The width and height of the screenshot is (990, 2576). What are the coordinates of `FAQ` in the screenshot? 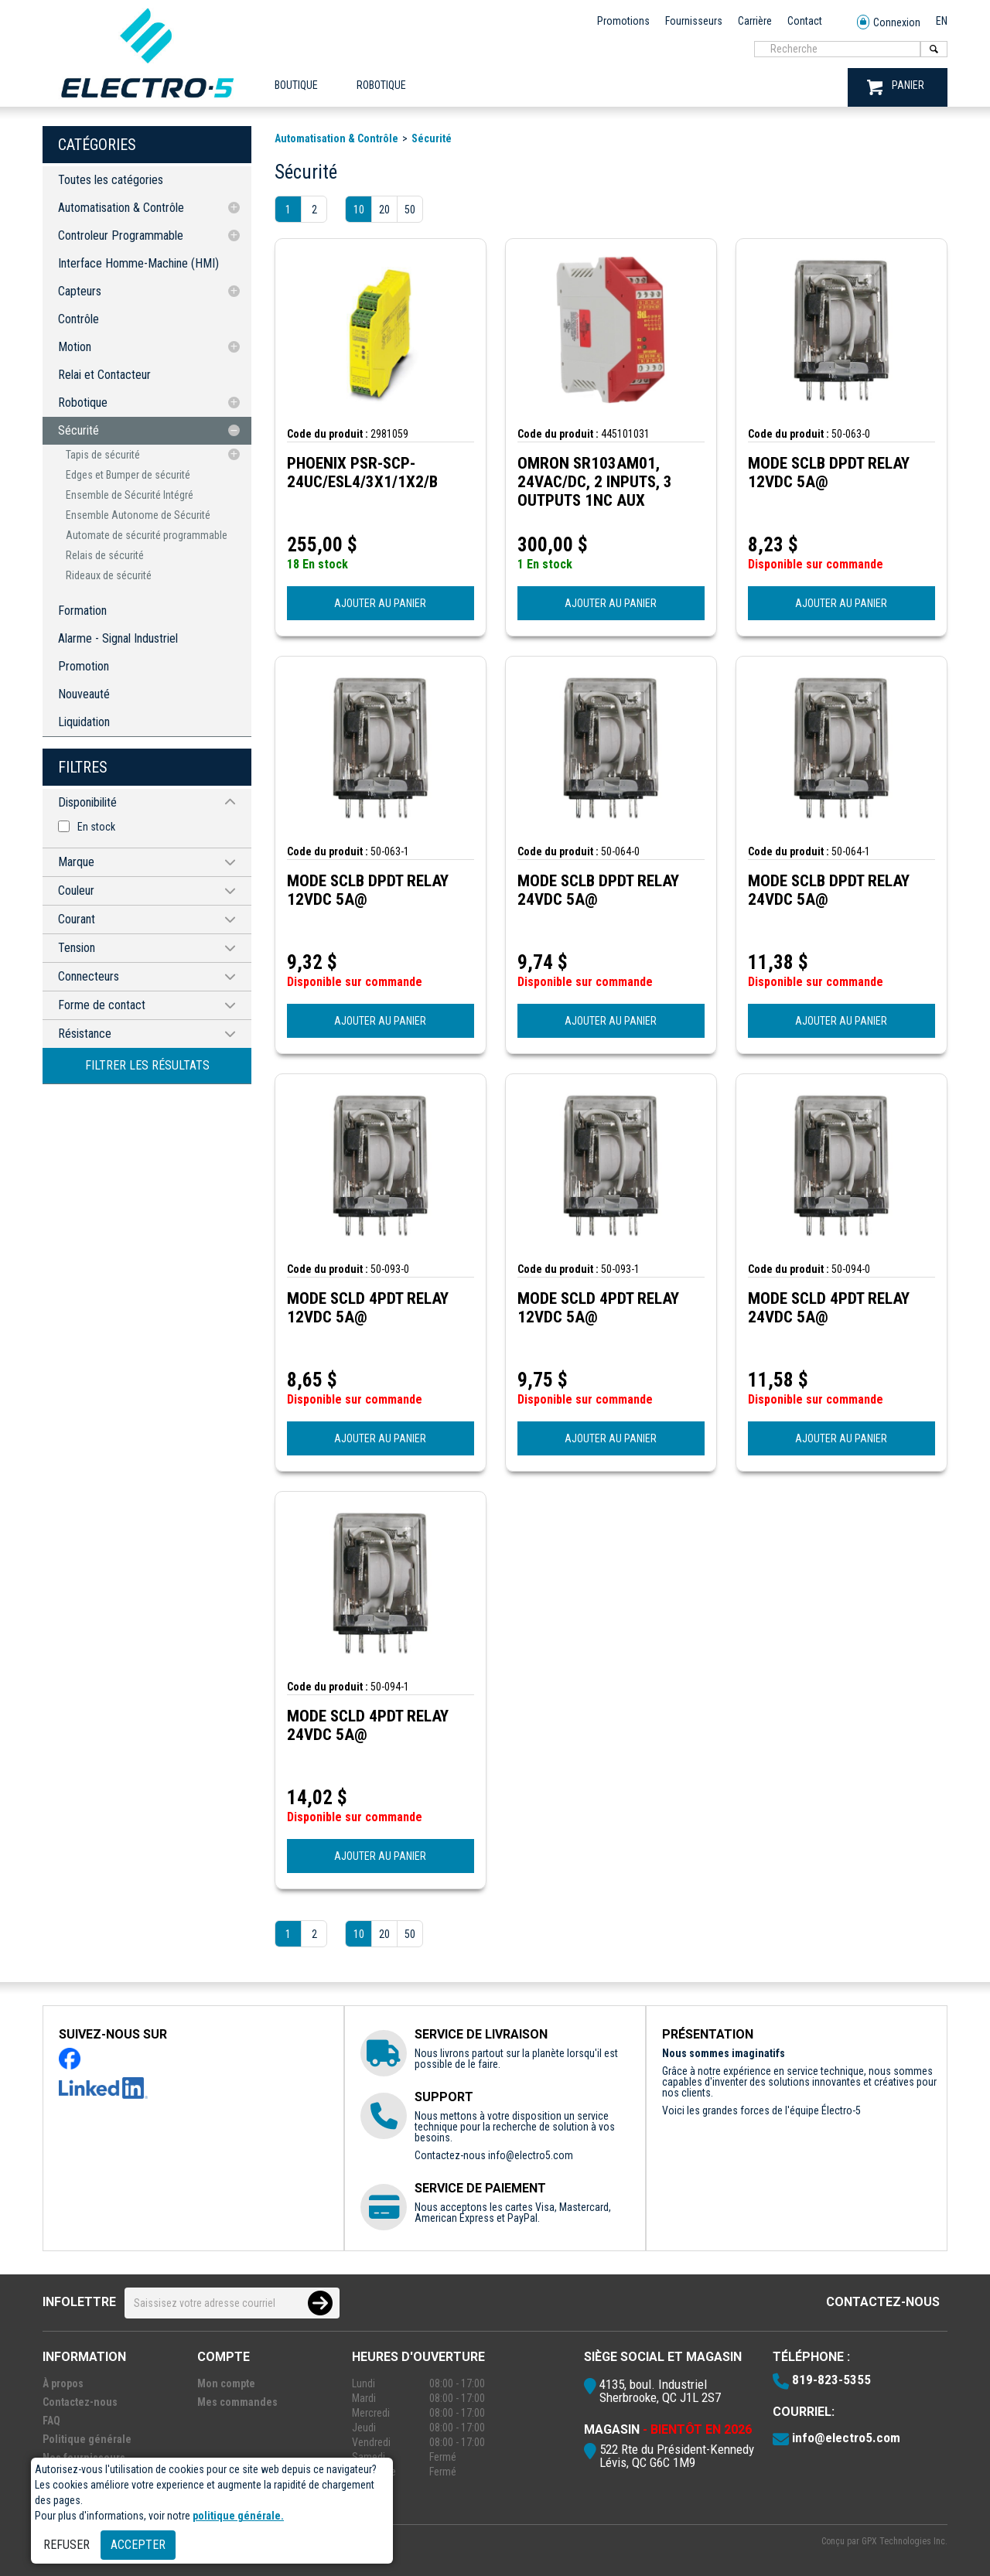 It's located at (51, 2420).